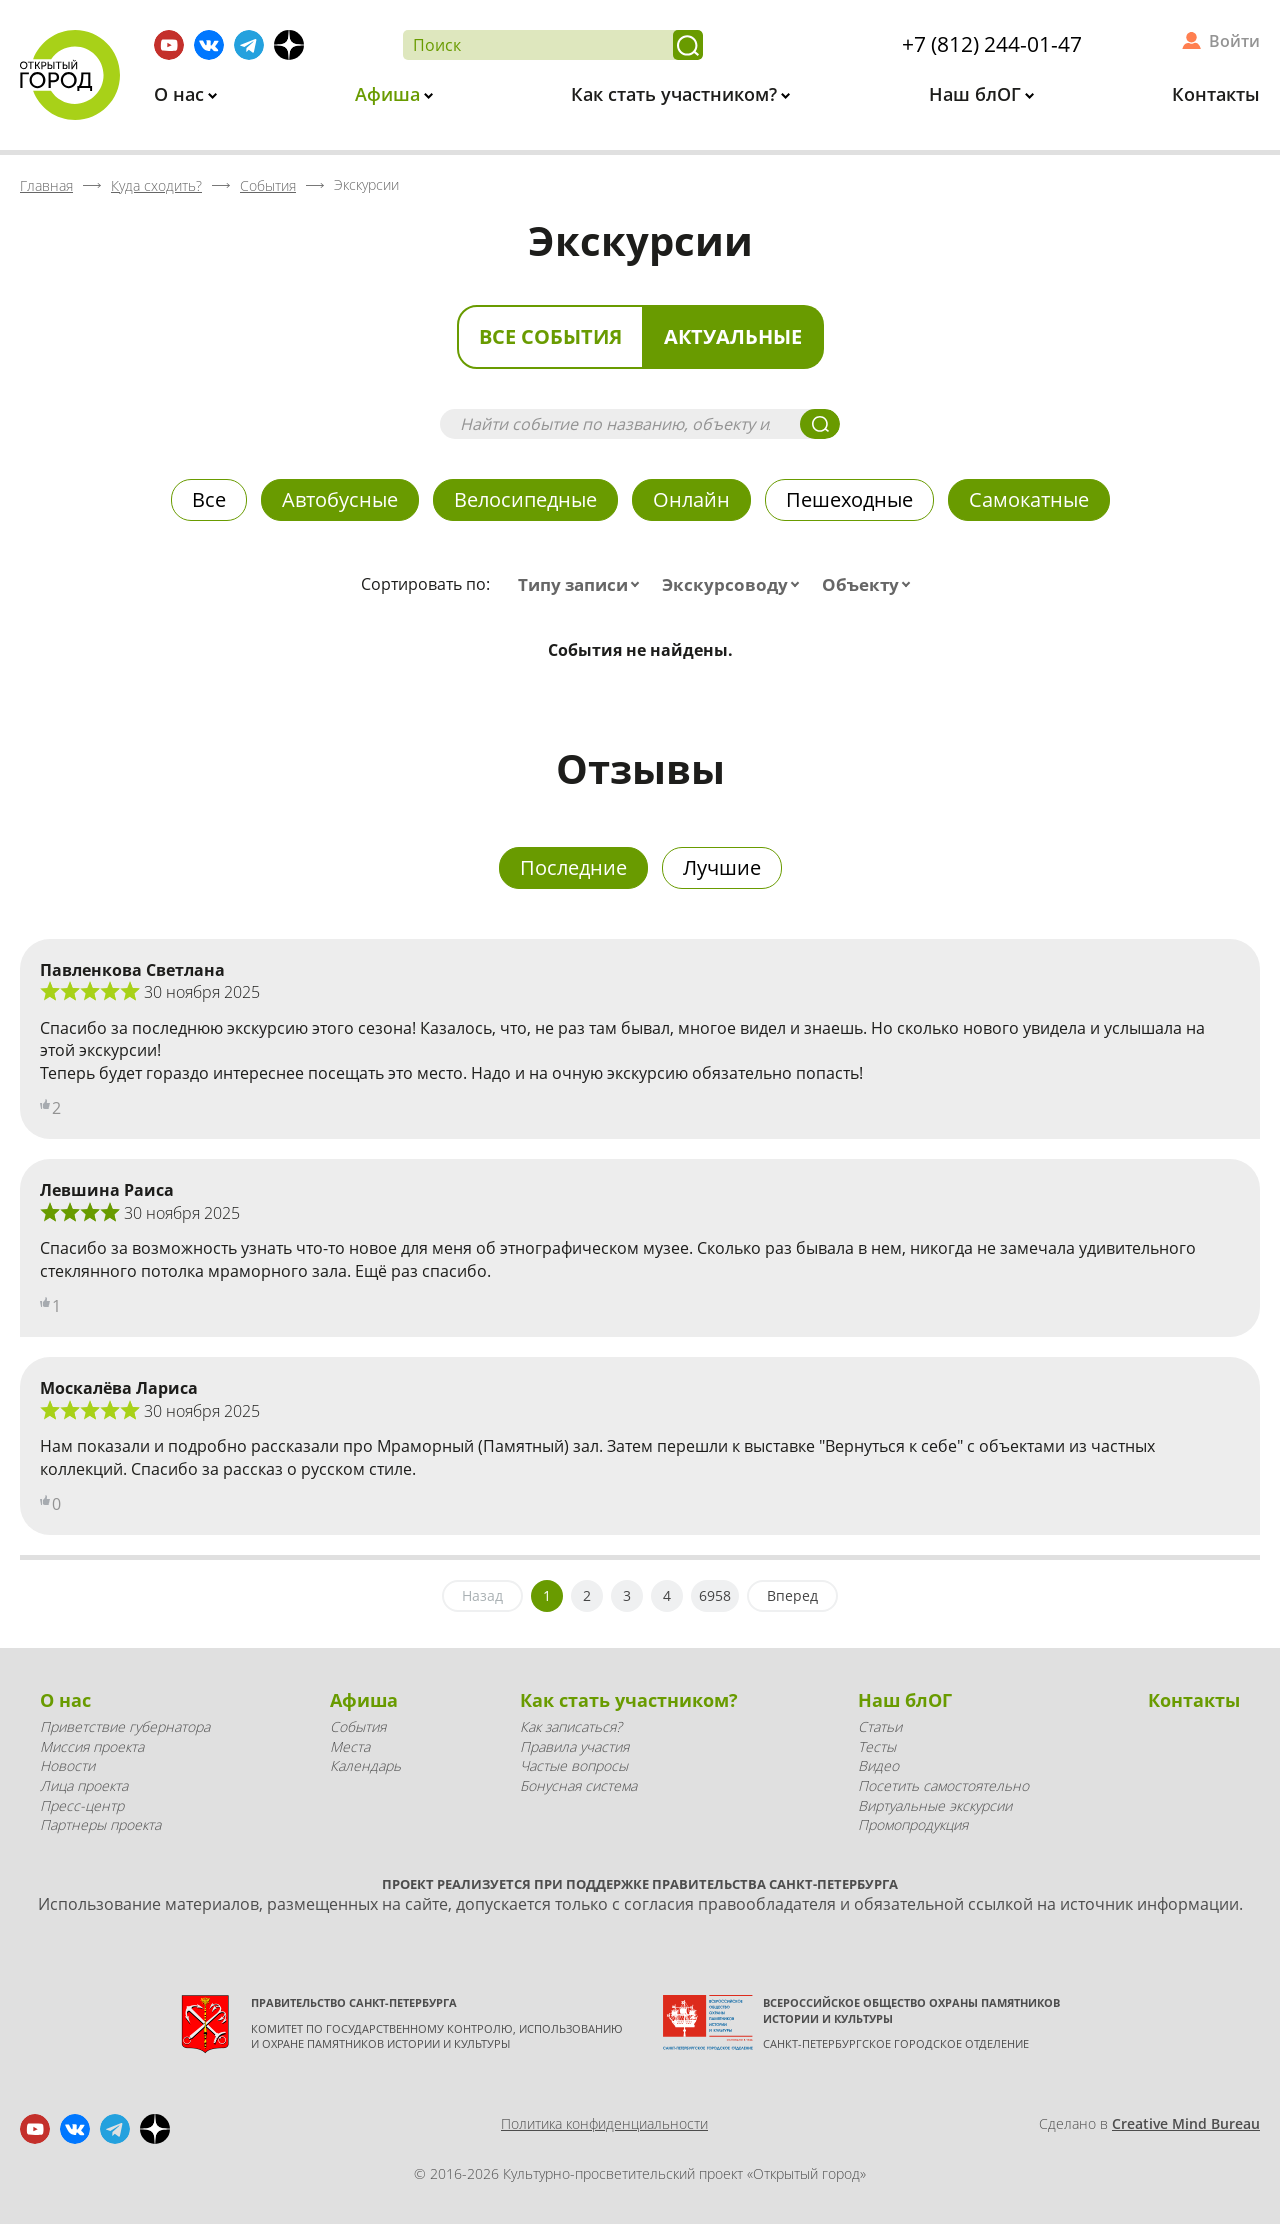 The height and width of the screenshot is (2224, 1280). I want to click on Пешеходные, so click(849, 499).